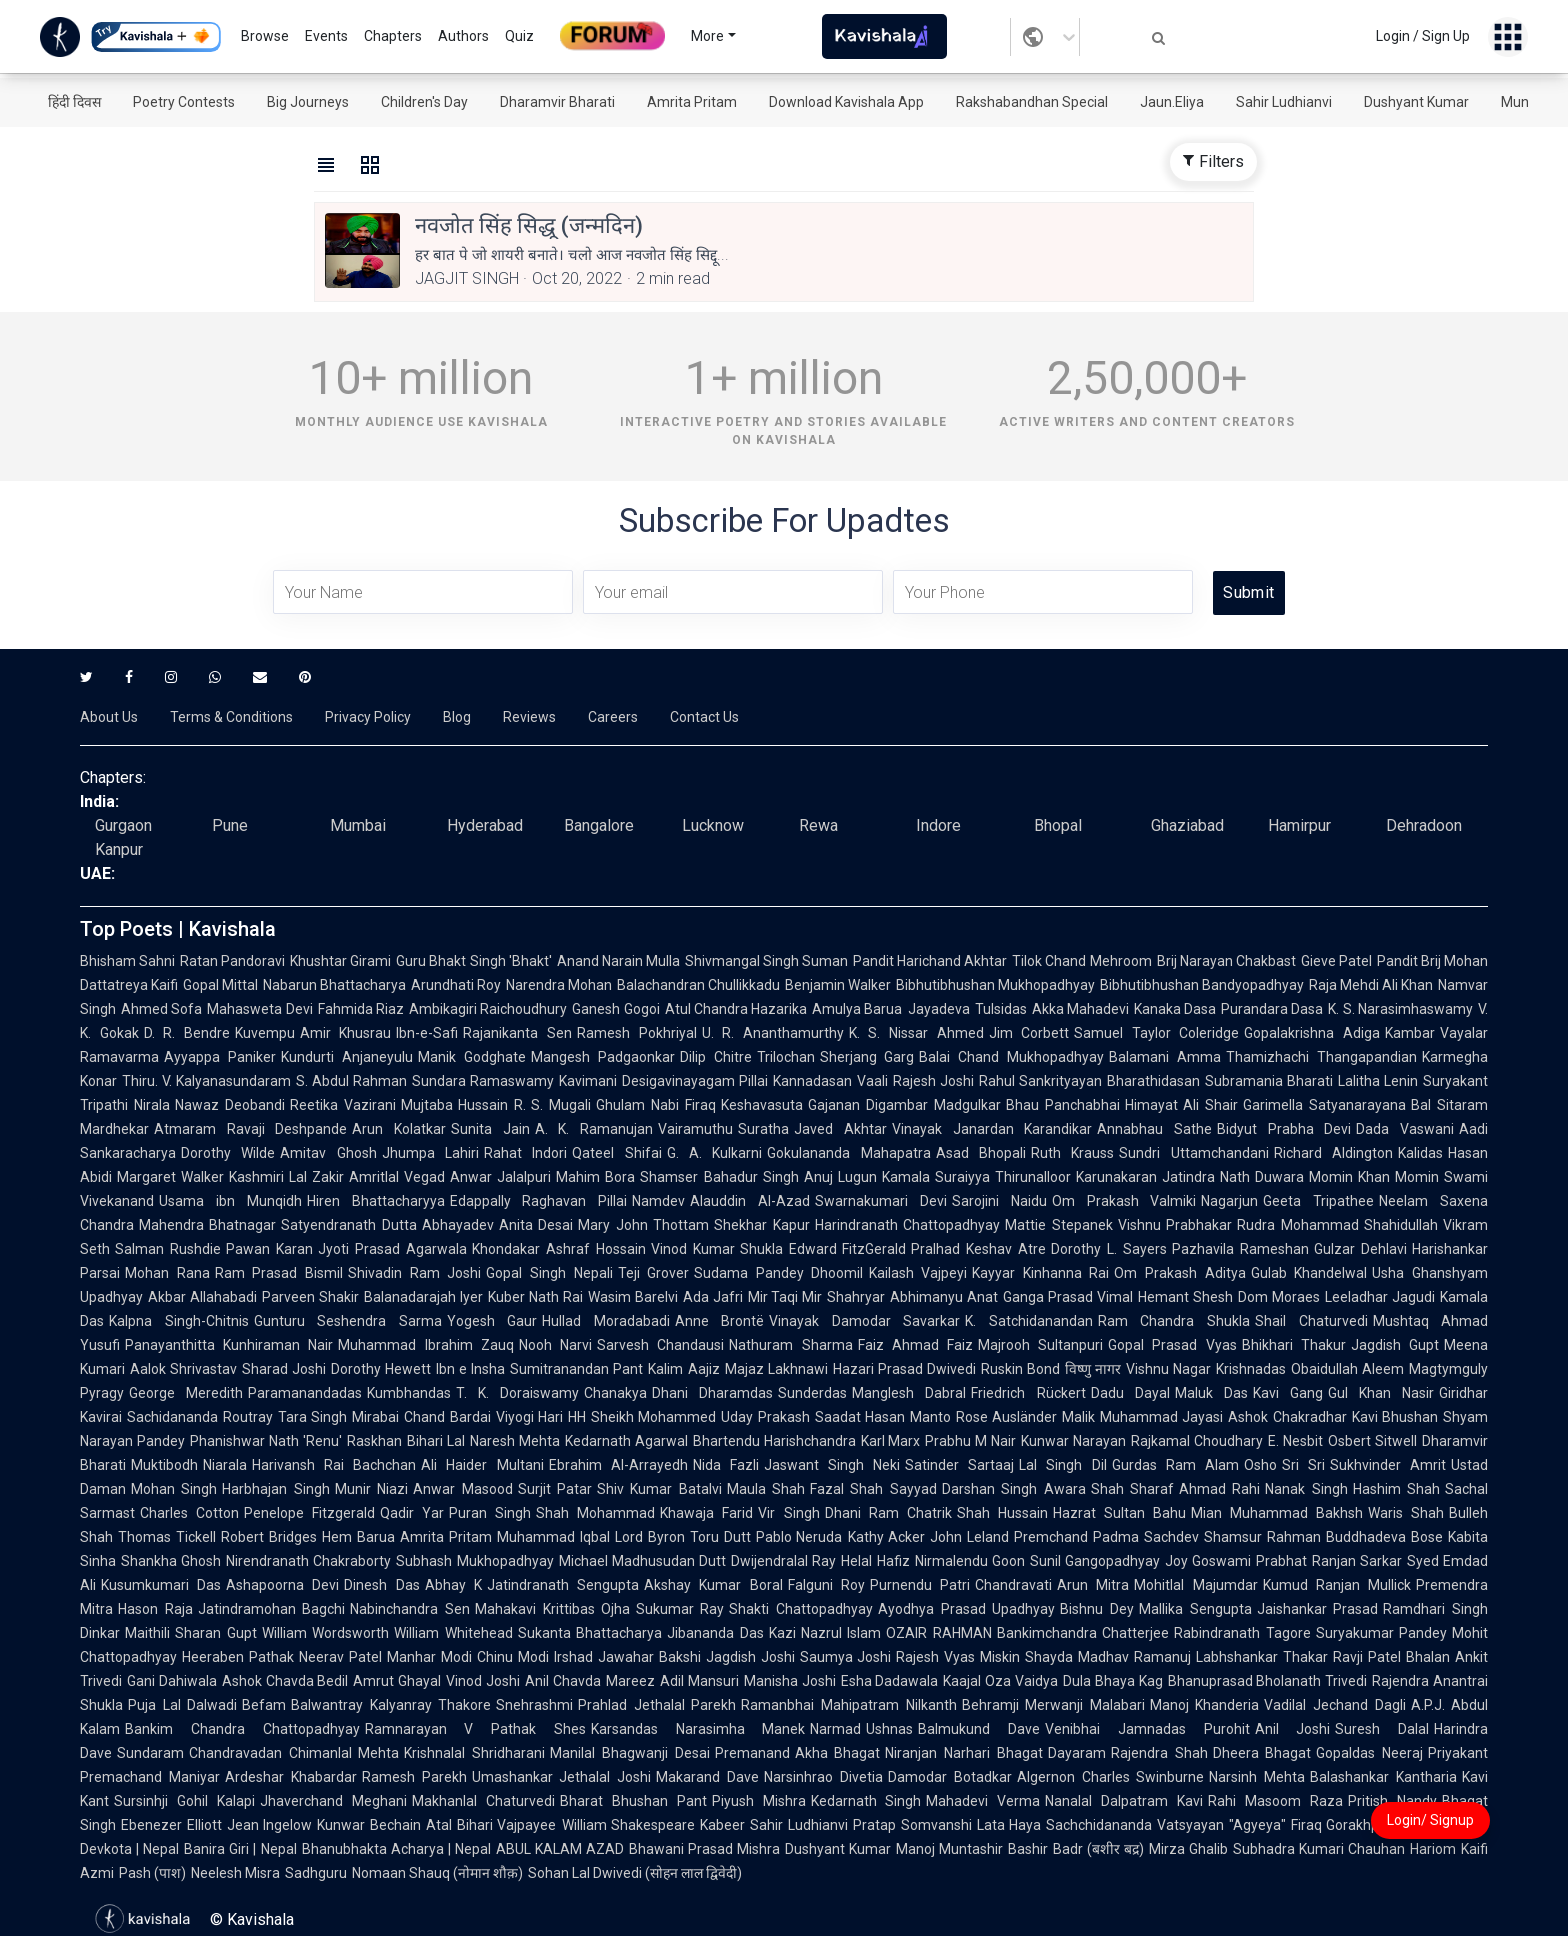 Image resolution: width=1568 pixels, height=1936 pixels. Describe the element at coordinates (1293, 1729) in the screenshot. I see `Anil Joshi` at that location.